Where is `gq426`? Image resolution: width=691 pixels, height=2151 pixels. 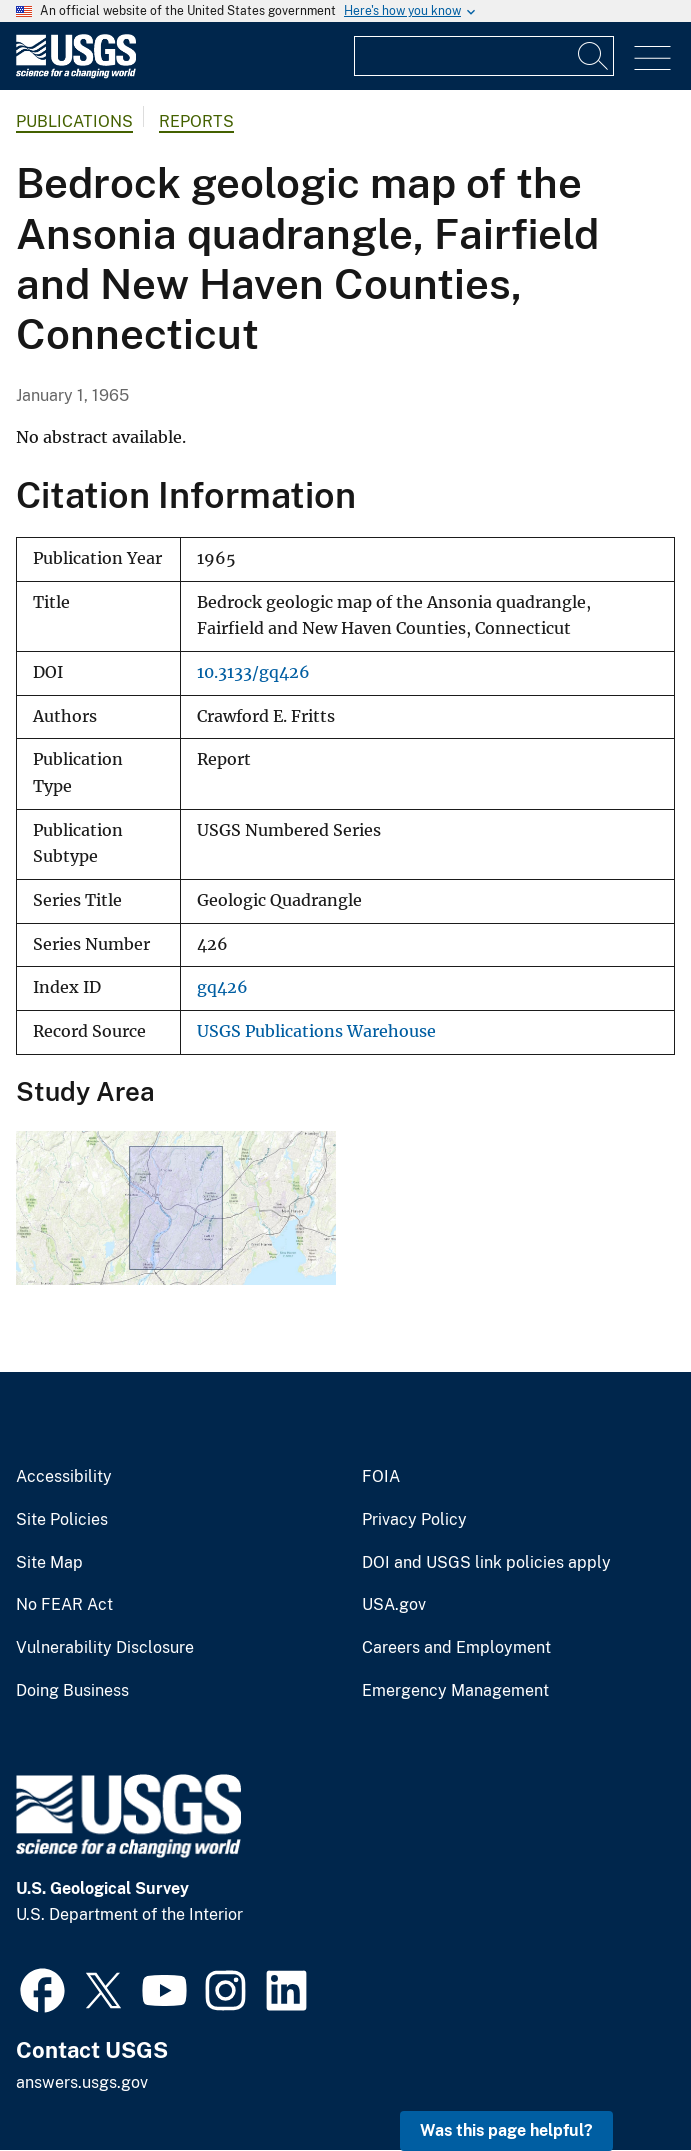
gq426 is located at coordinates (222, 987).